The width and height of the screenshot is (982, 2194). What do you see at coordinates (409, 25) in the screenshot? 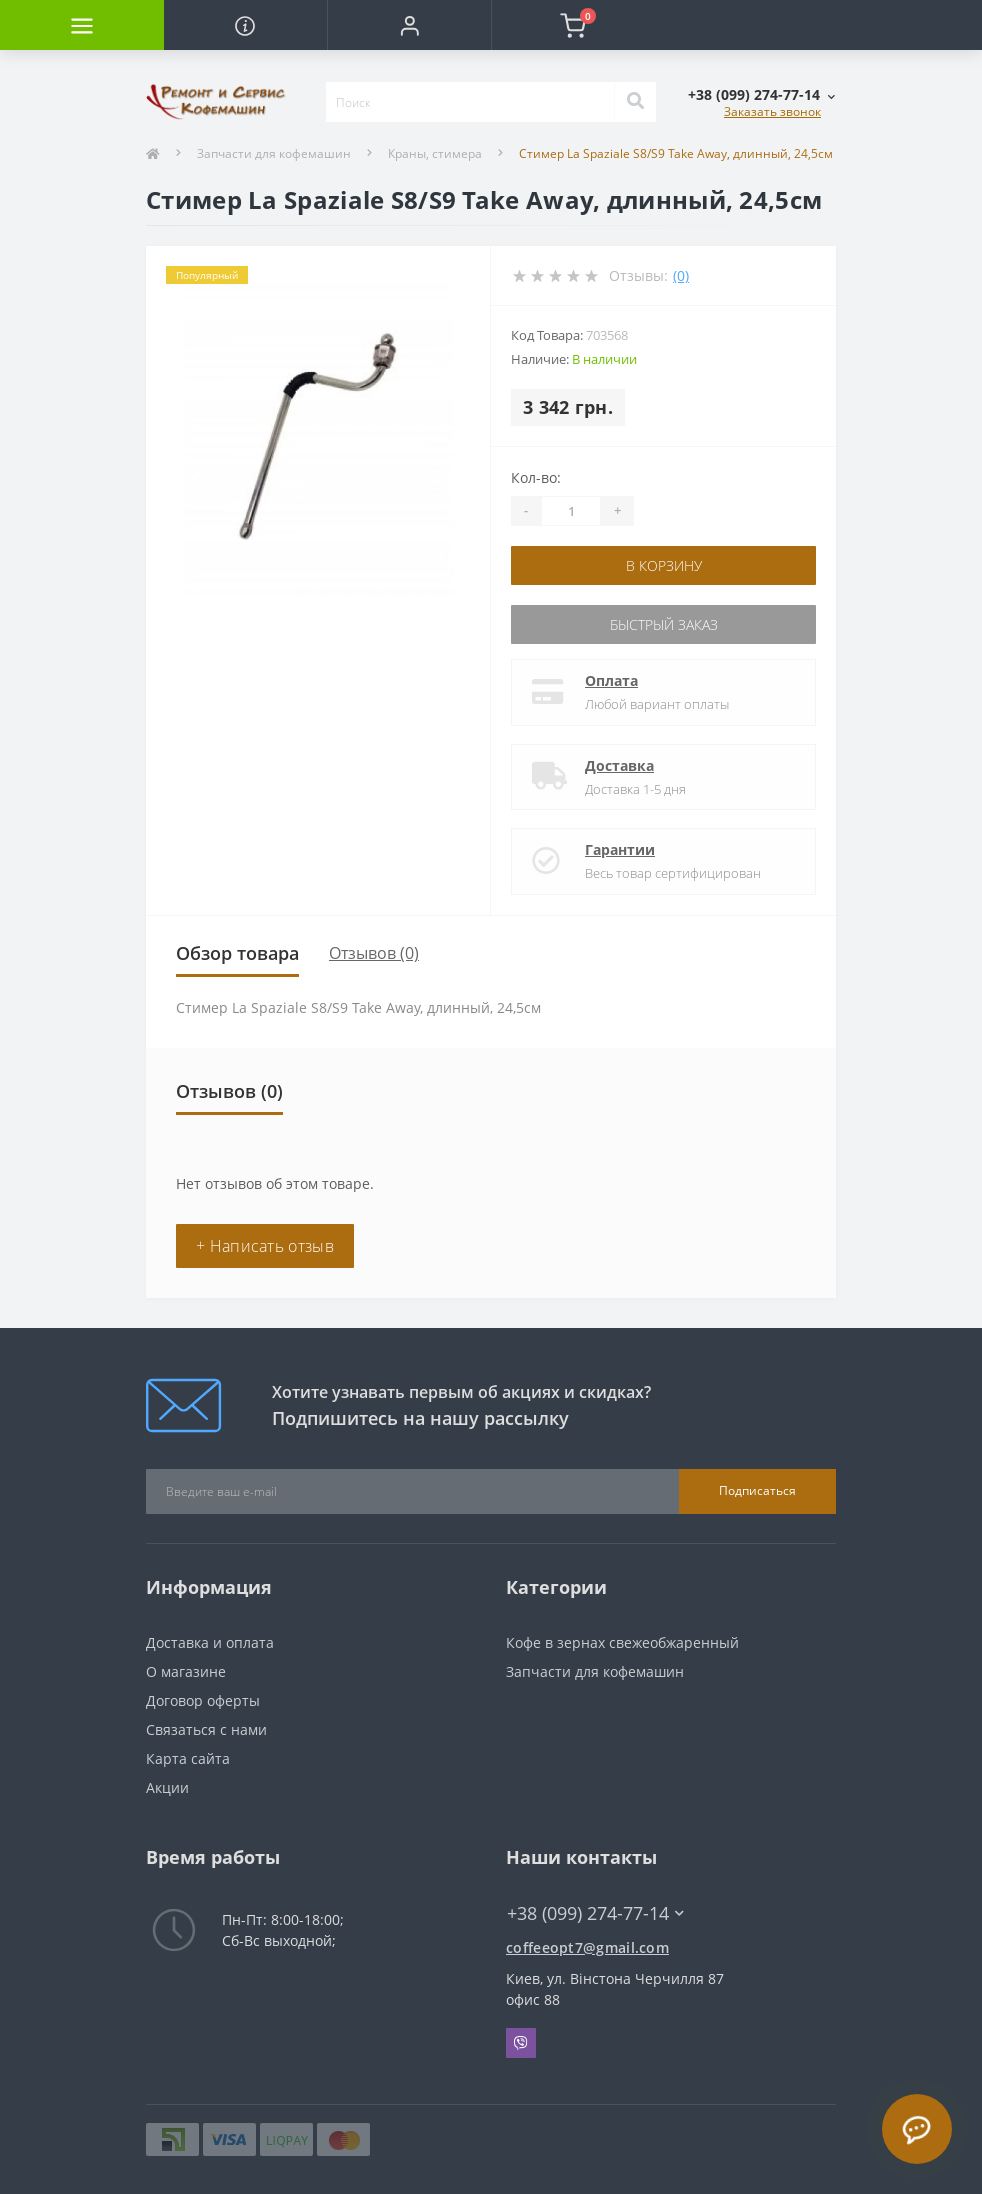
I see `[button]` at bounding box center [409, 25].